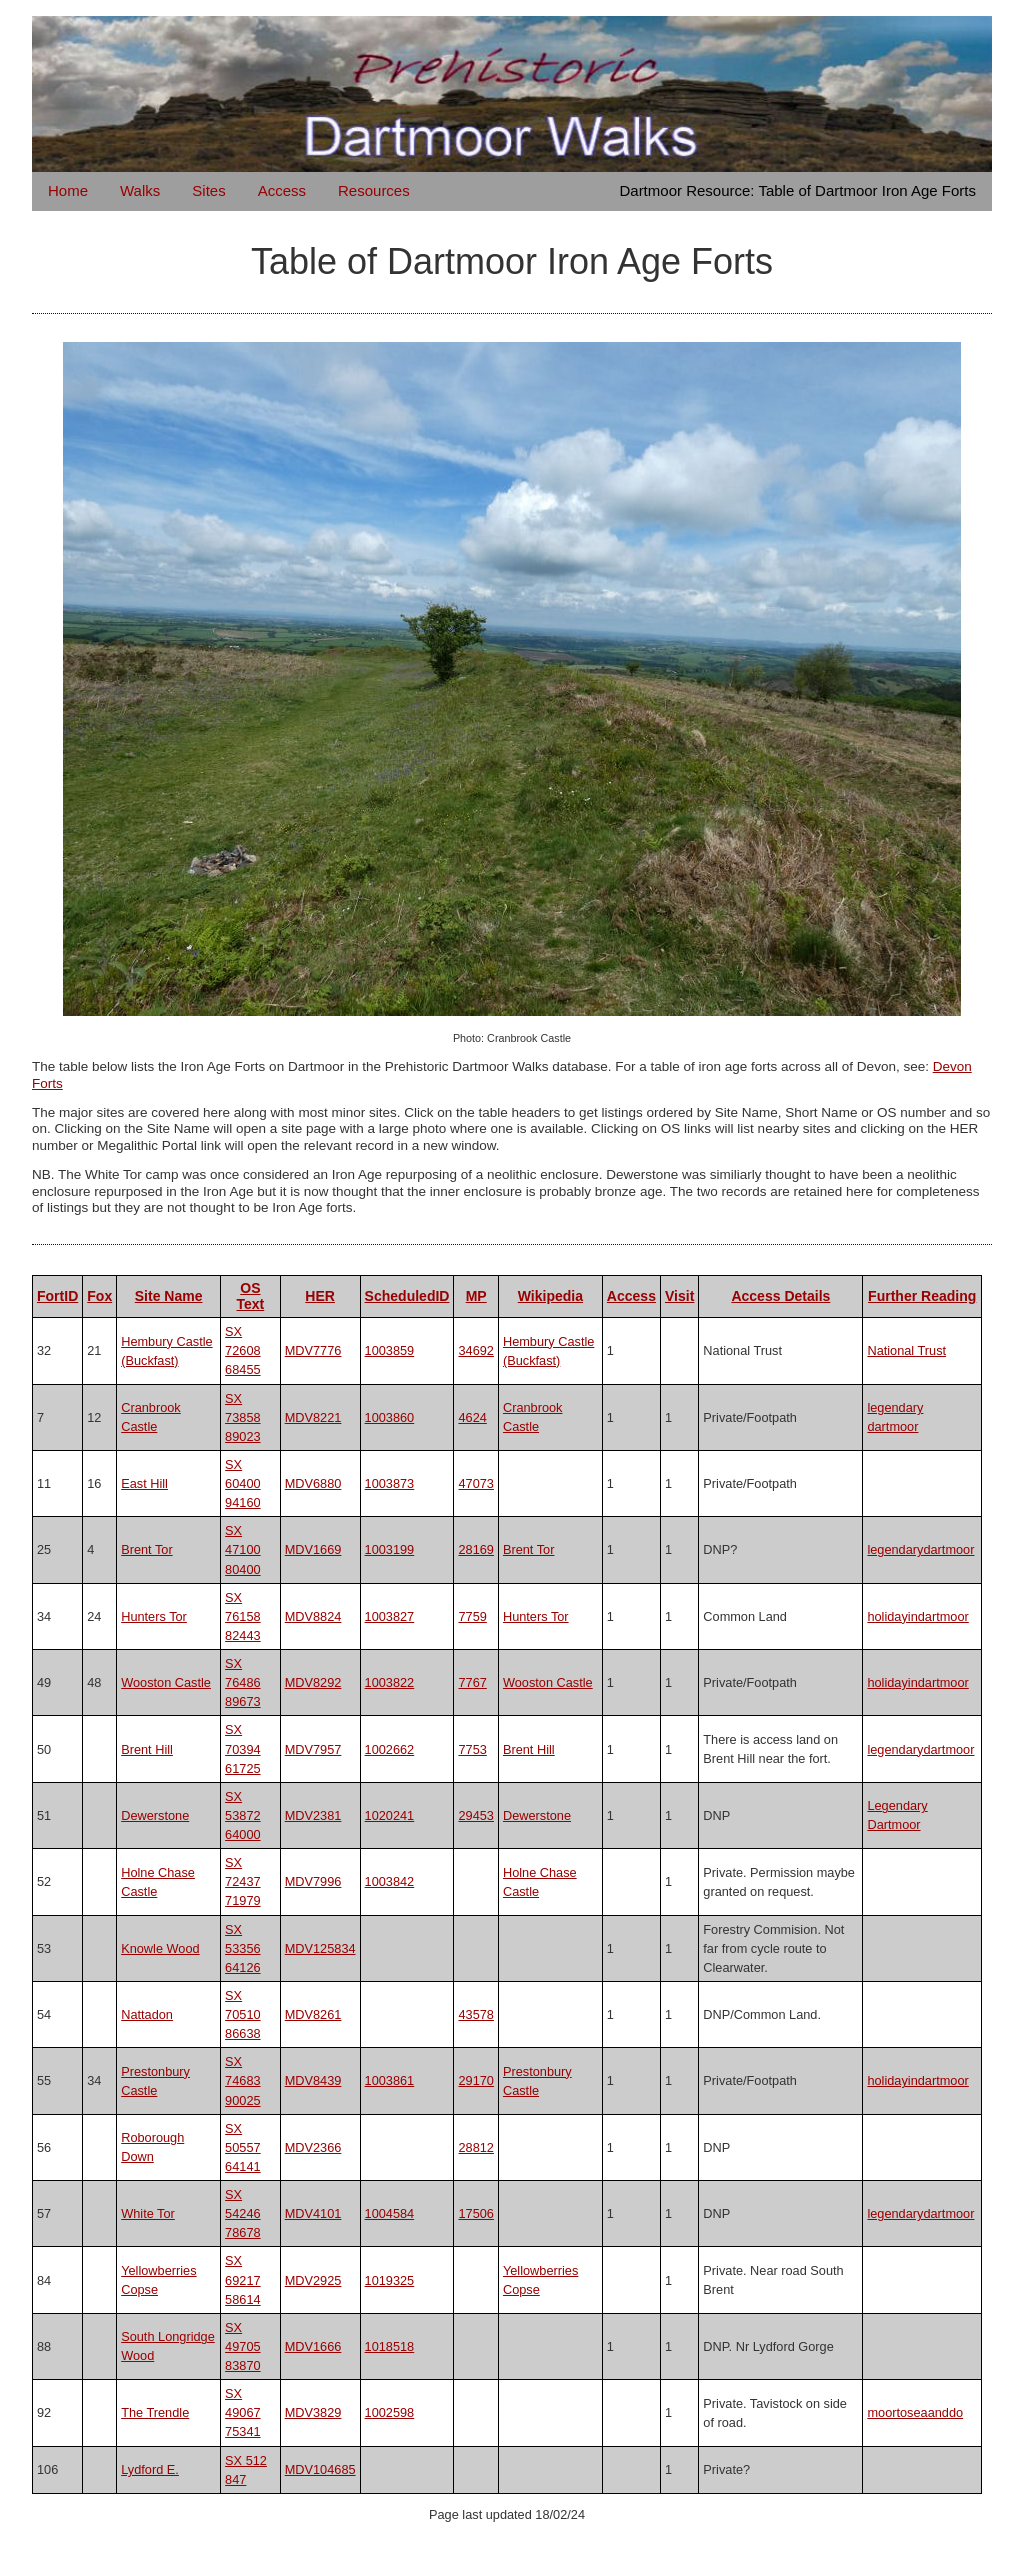 The height and width of the screenshot is (2551, 1024). Describe the element at coordinates (475, 2213) in the screenshot. I see `17506` at that location.